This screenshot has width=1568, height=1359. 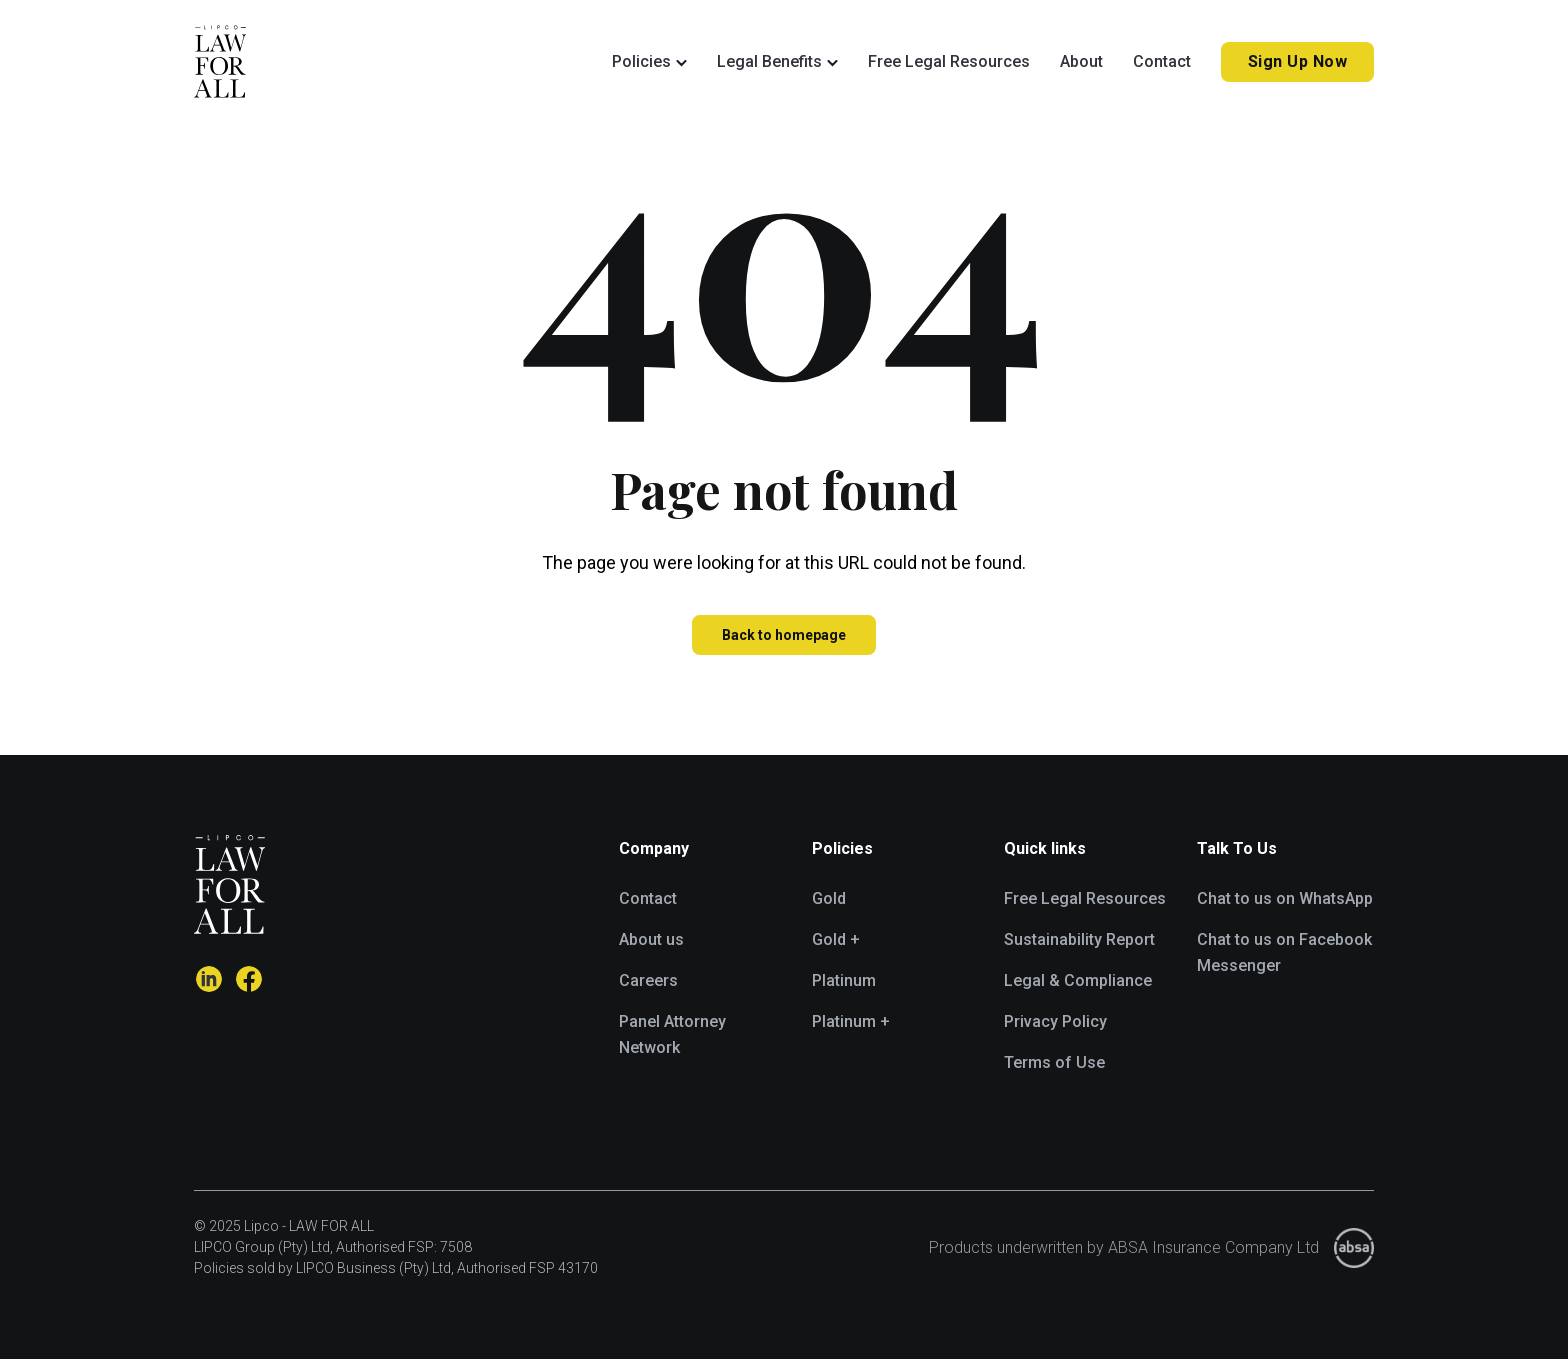 I want to click on Policies, so click(x=641, y=61).